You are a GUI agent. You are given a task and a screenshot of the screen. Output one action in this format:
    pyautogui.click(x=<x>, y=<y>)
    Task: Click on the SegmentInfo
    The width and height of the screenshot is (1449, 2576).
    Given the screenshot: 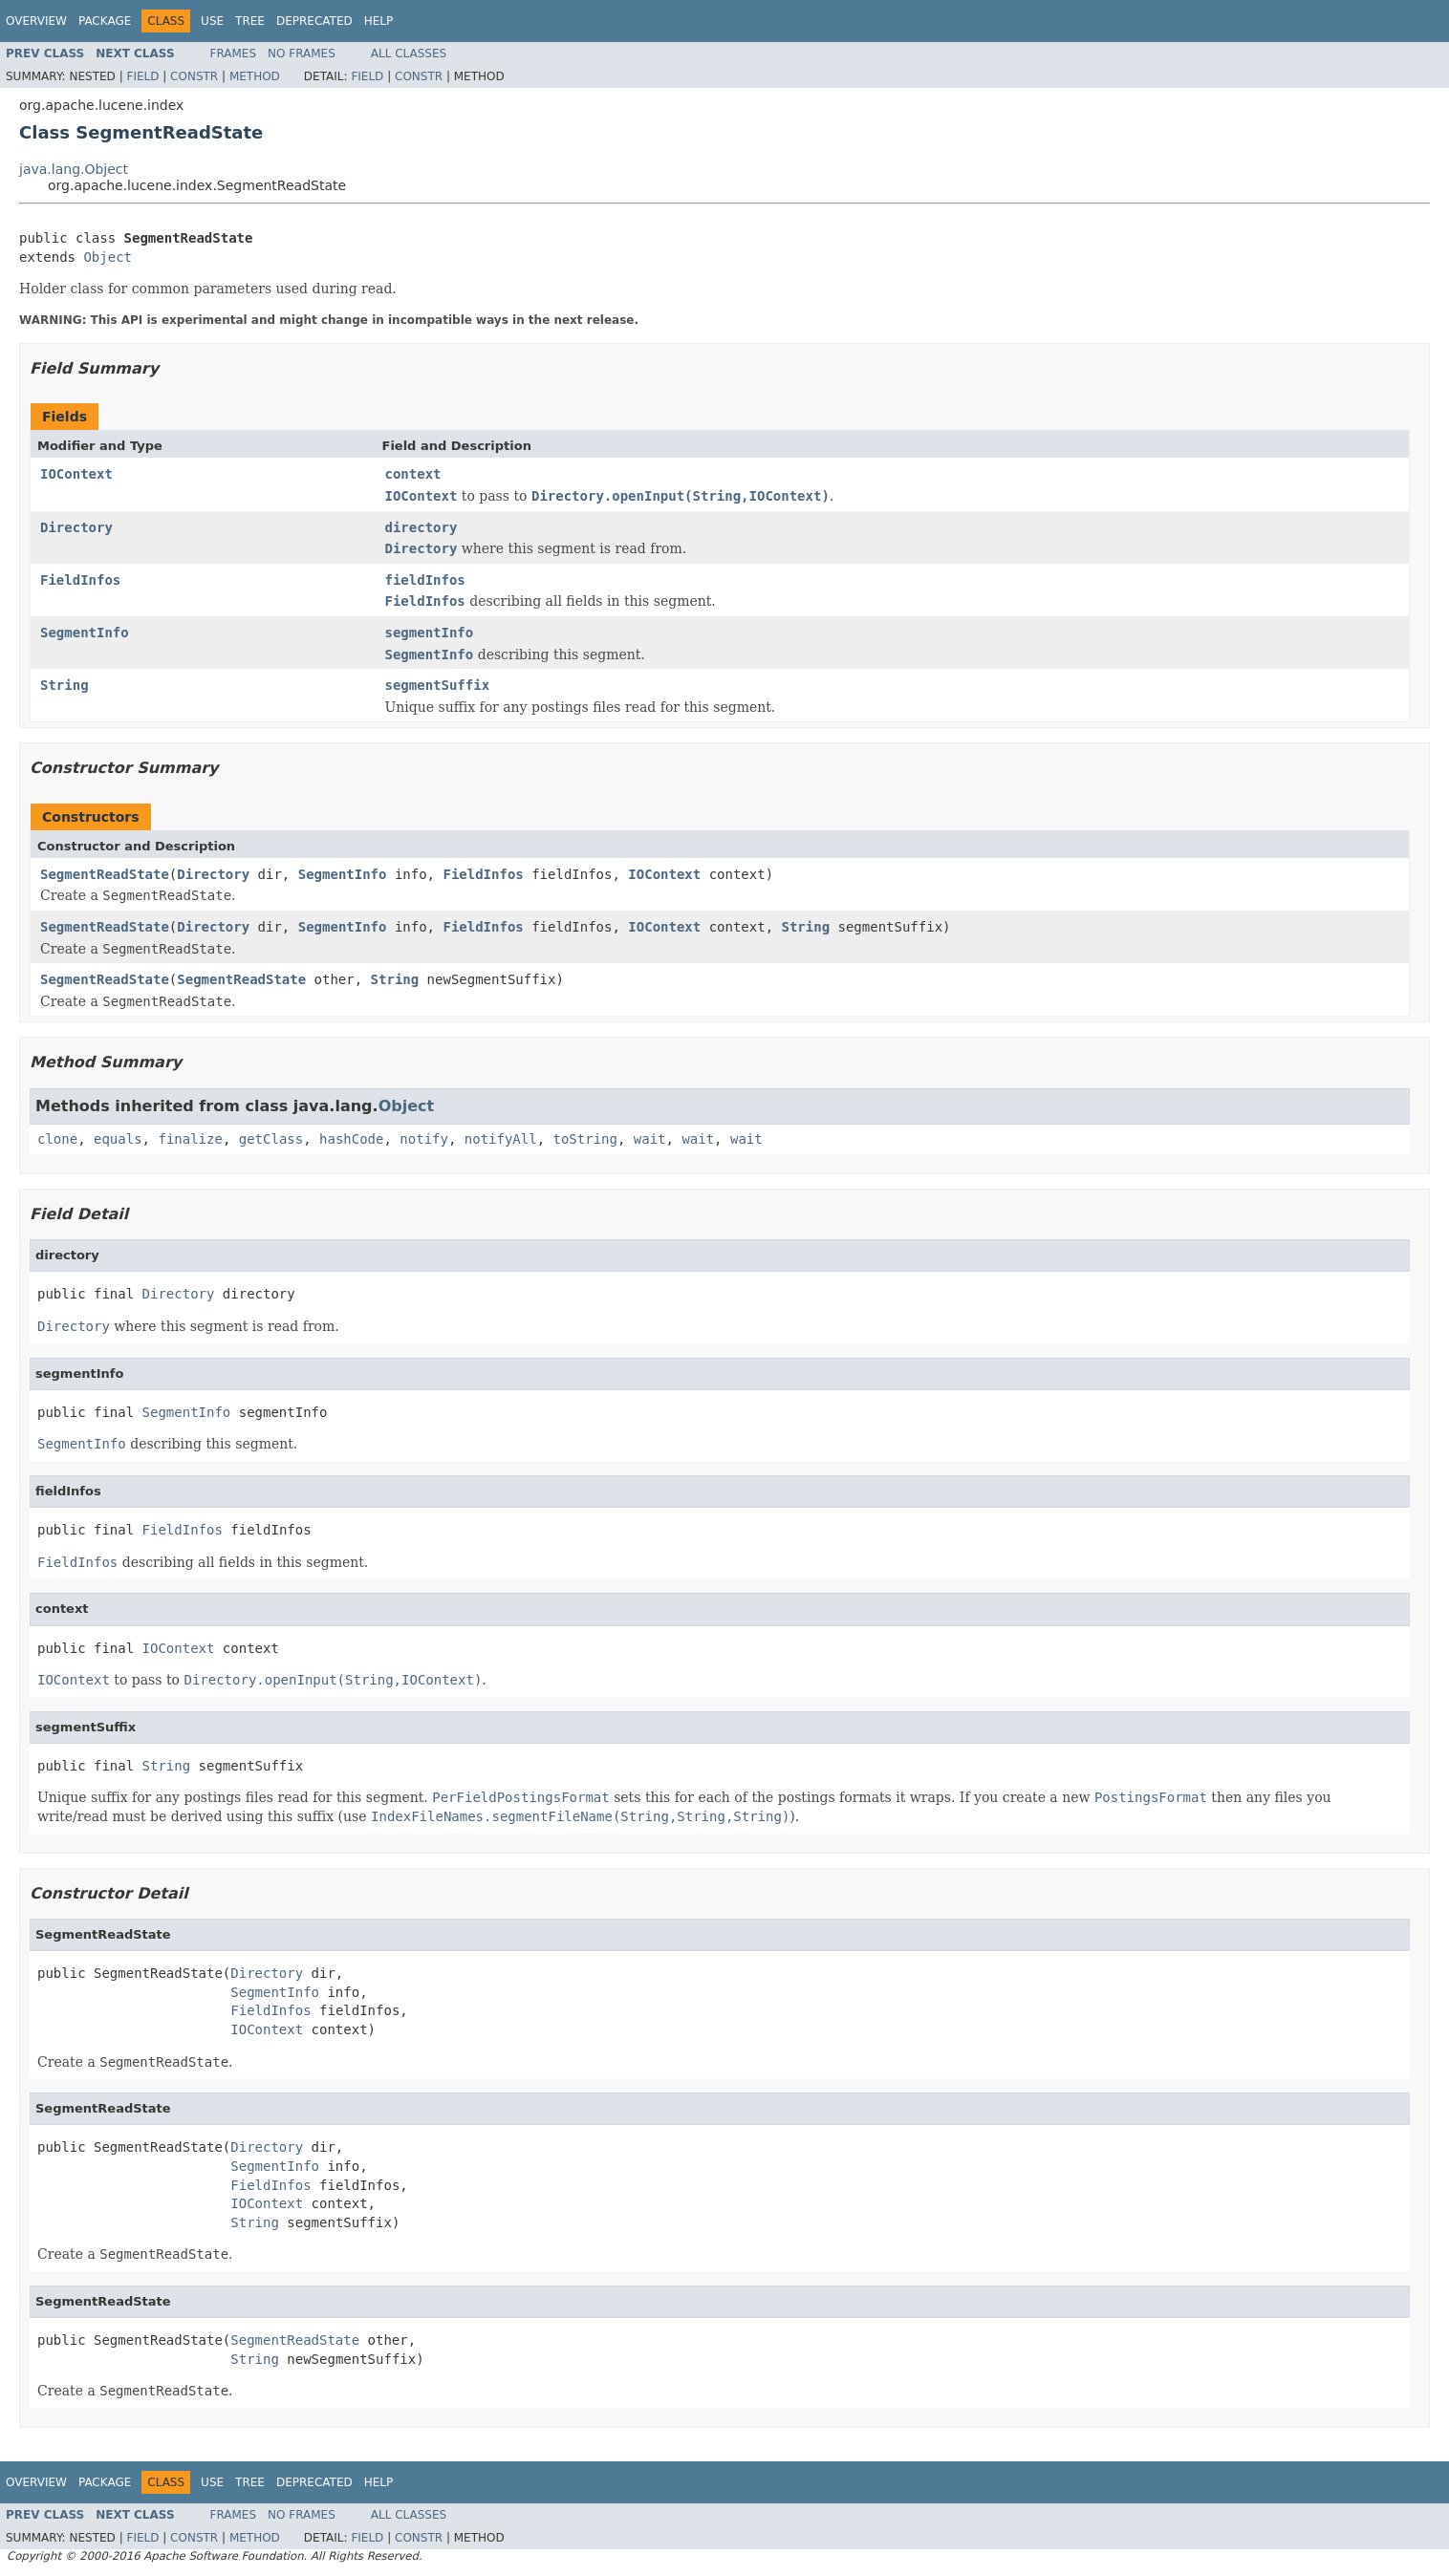 What is the action you would take?
    pyautogui.click(x=84, y=632)
    